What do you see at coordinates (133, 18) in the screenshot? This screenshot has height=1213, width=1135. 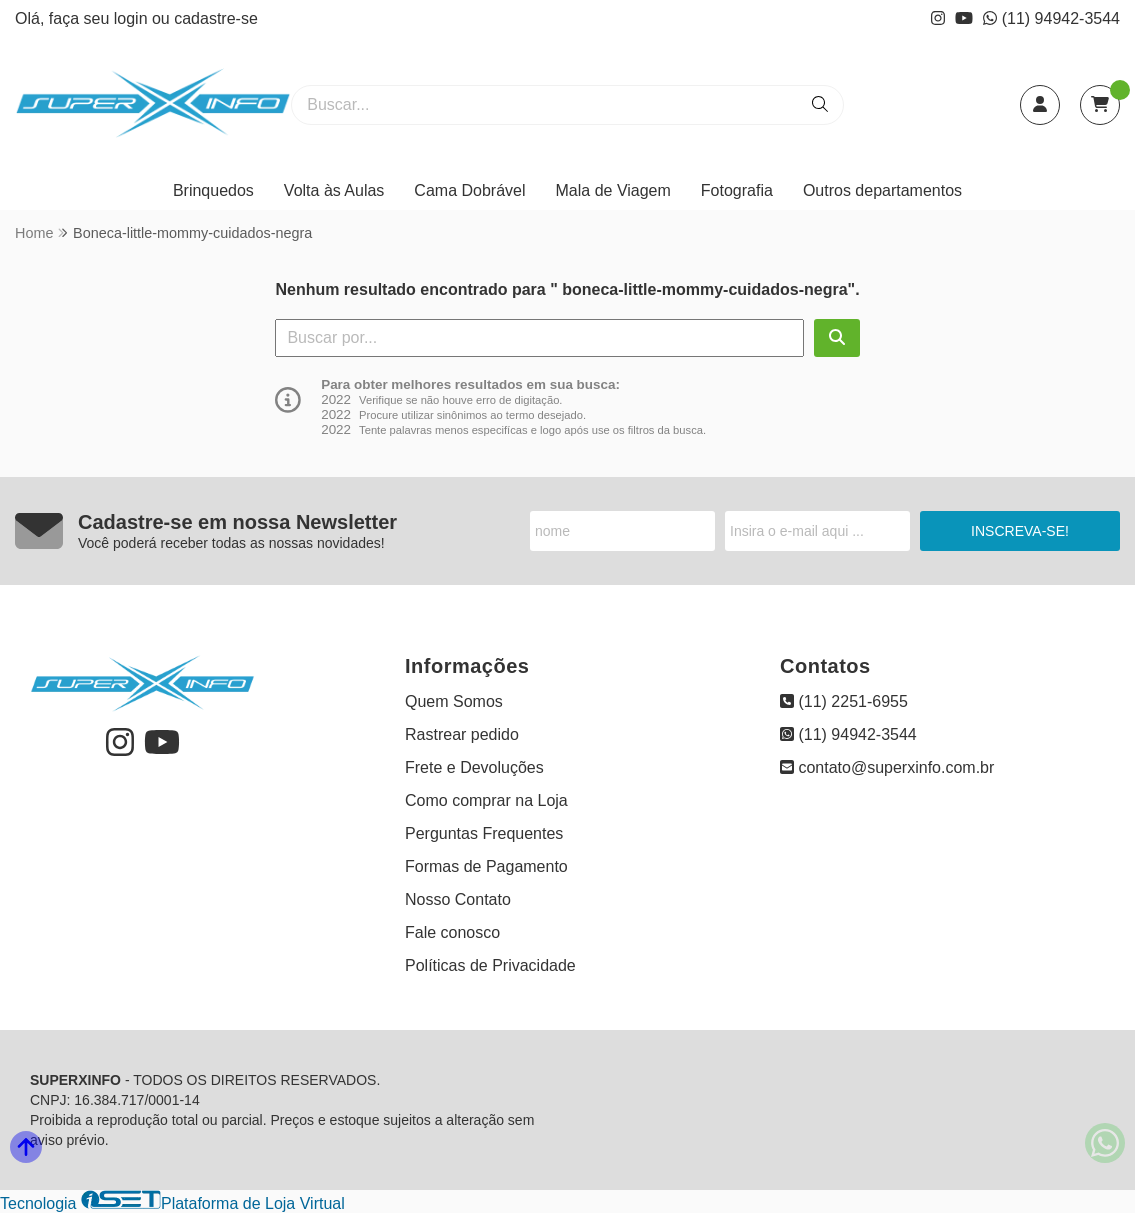 I see `login` at bounding box center [133, 18].